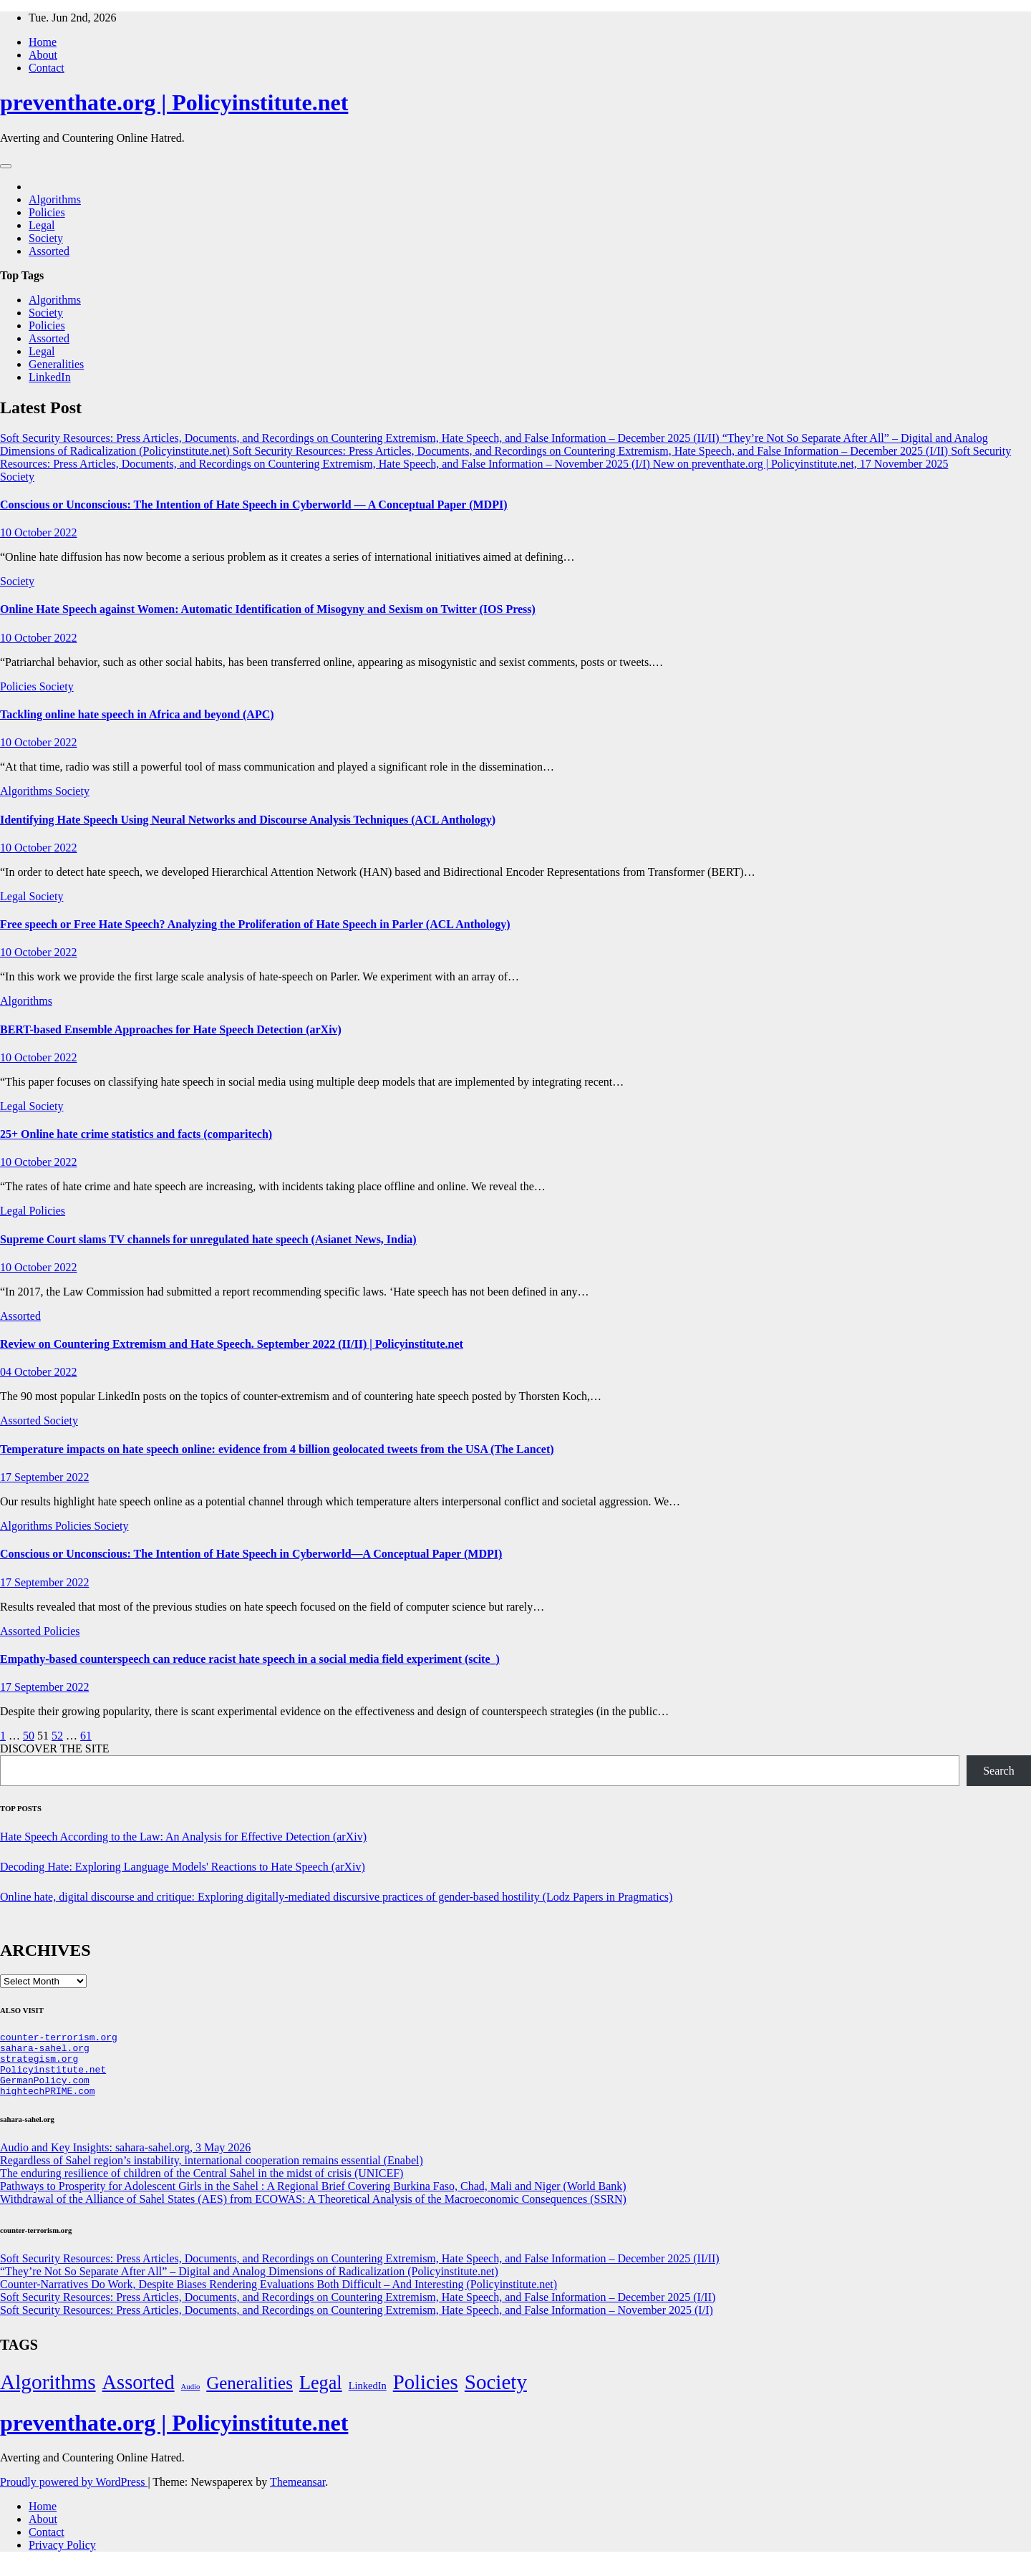 This screenshot has height=2576, width=1031. What do you see at coordinates (86, 1736) in the screenshot?
I see `61 [Page 61]` at bounding box center [86, 1736].